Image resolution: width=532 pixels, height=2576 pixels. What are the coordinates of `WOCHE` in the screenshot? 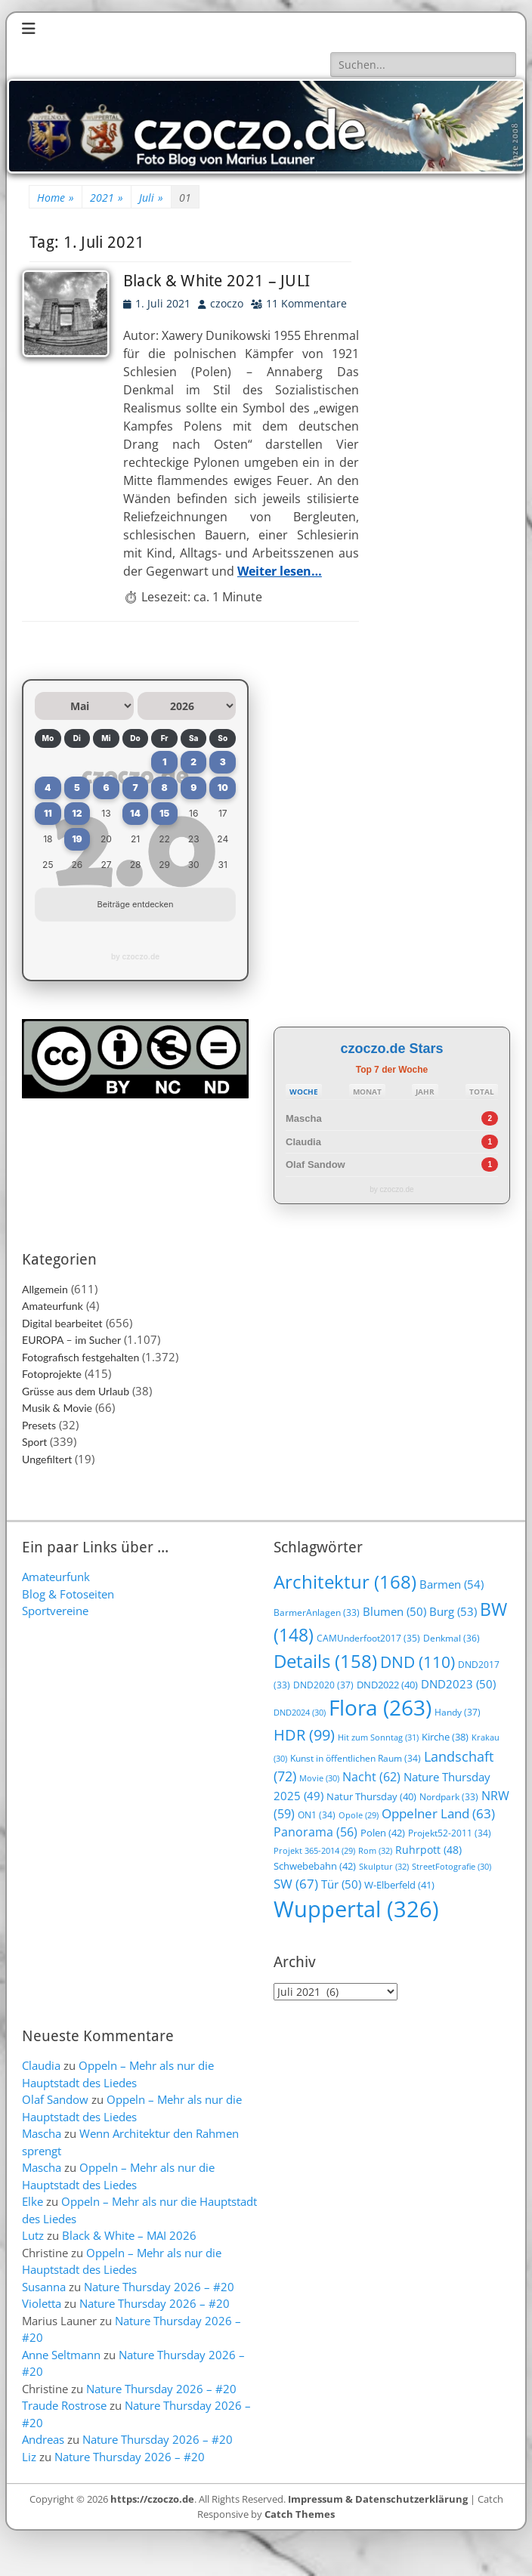 It's located at (303, 1091).